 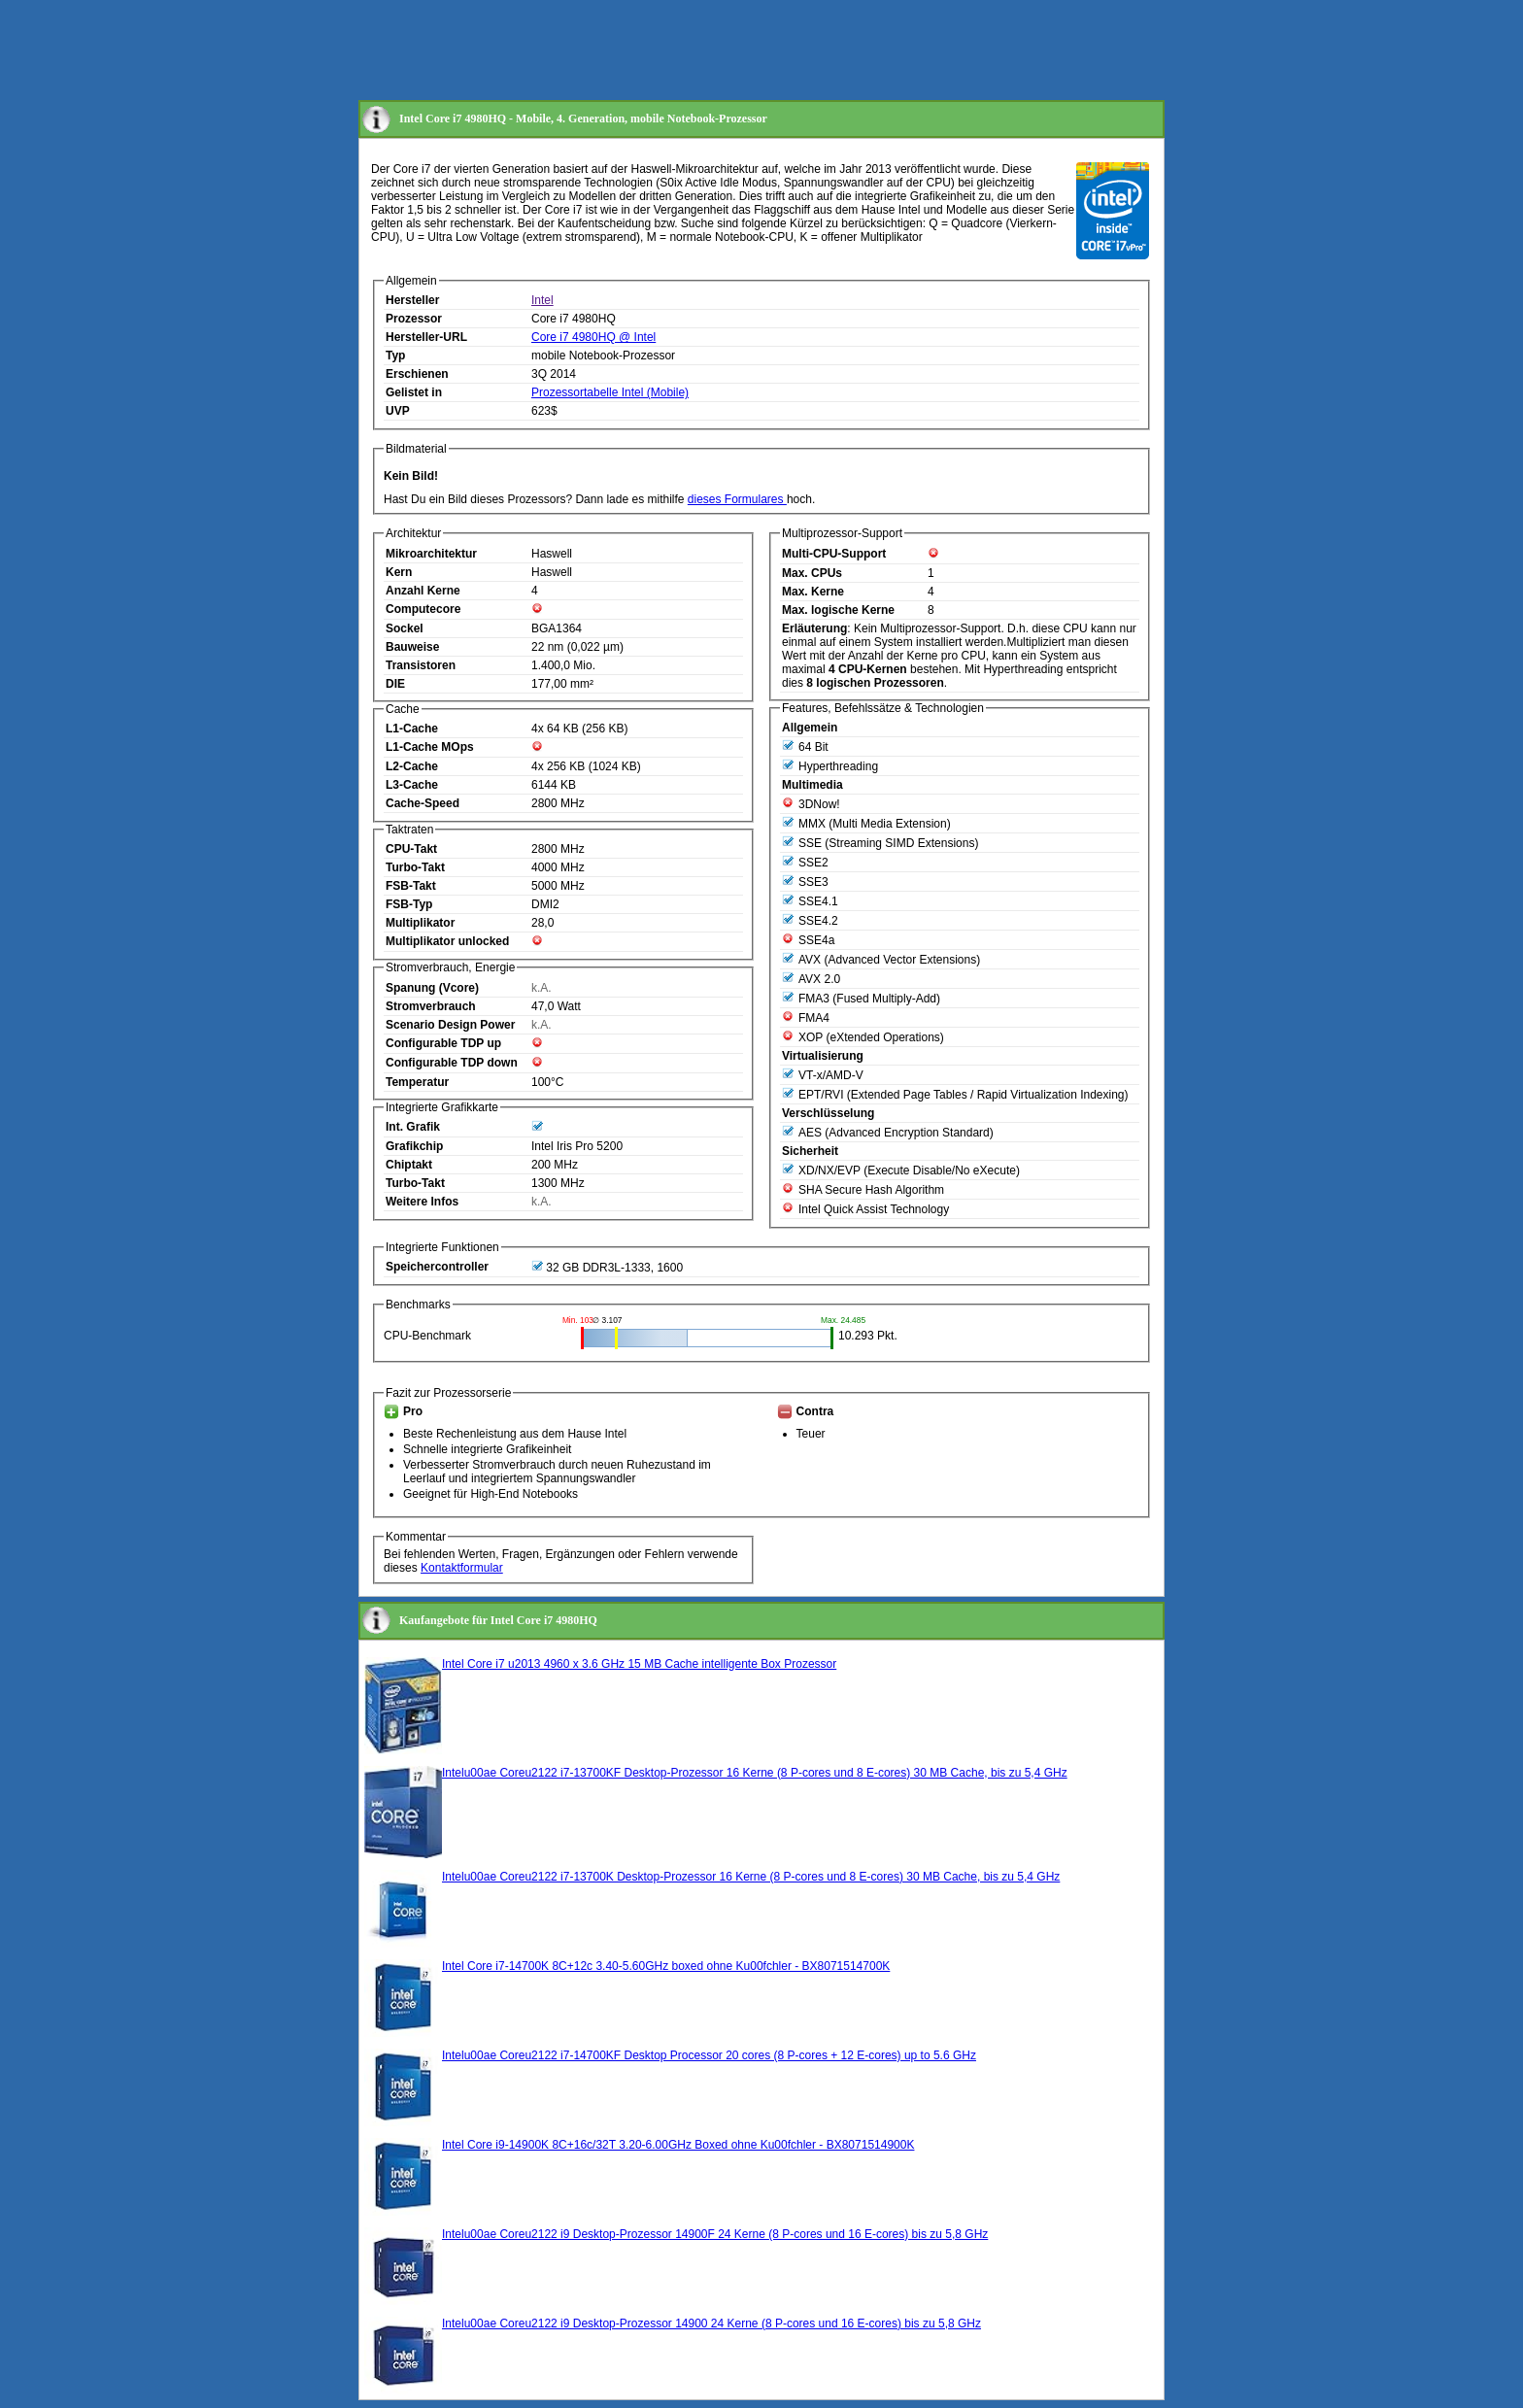 I want to click on dieses Formulares, so click(x=737, y=499).